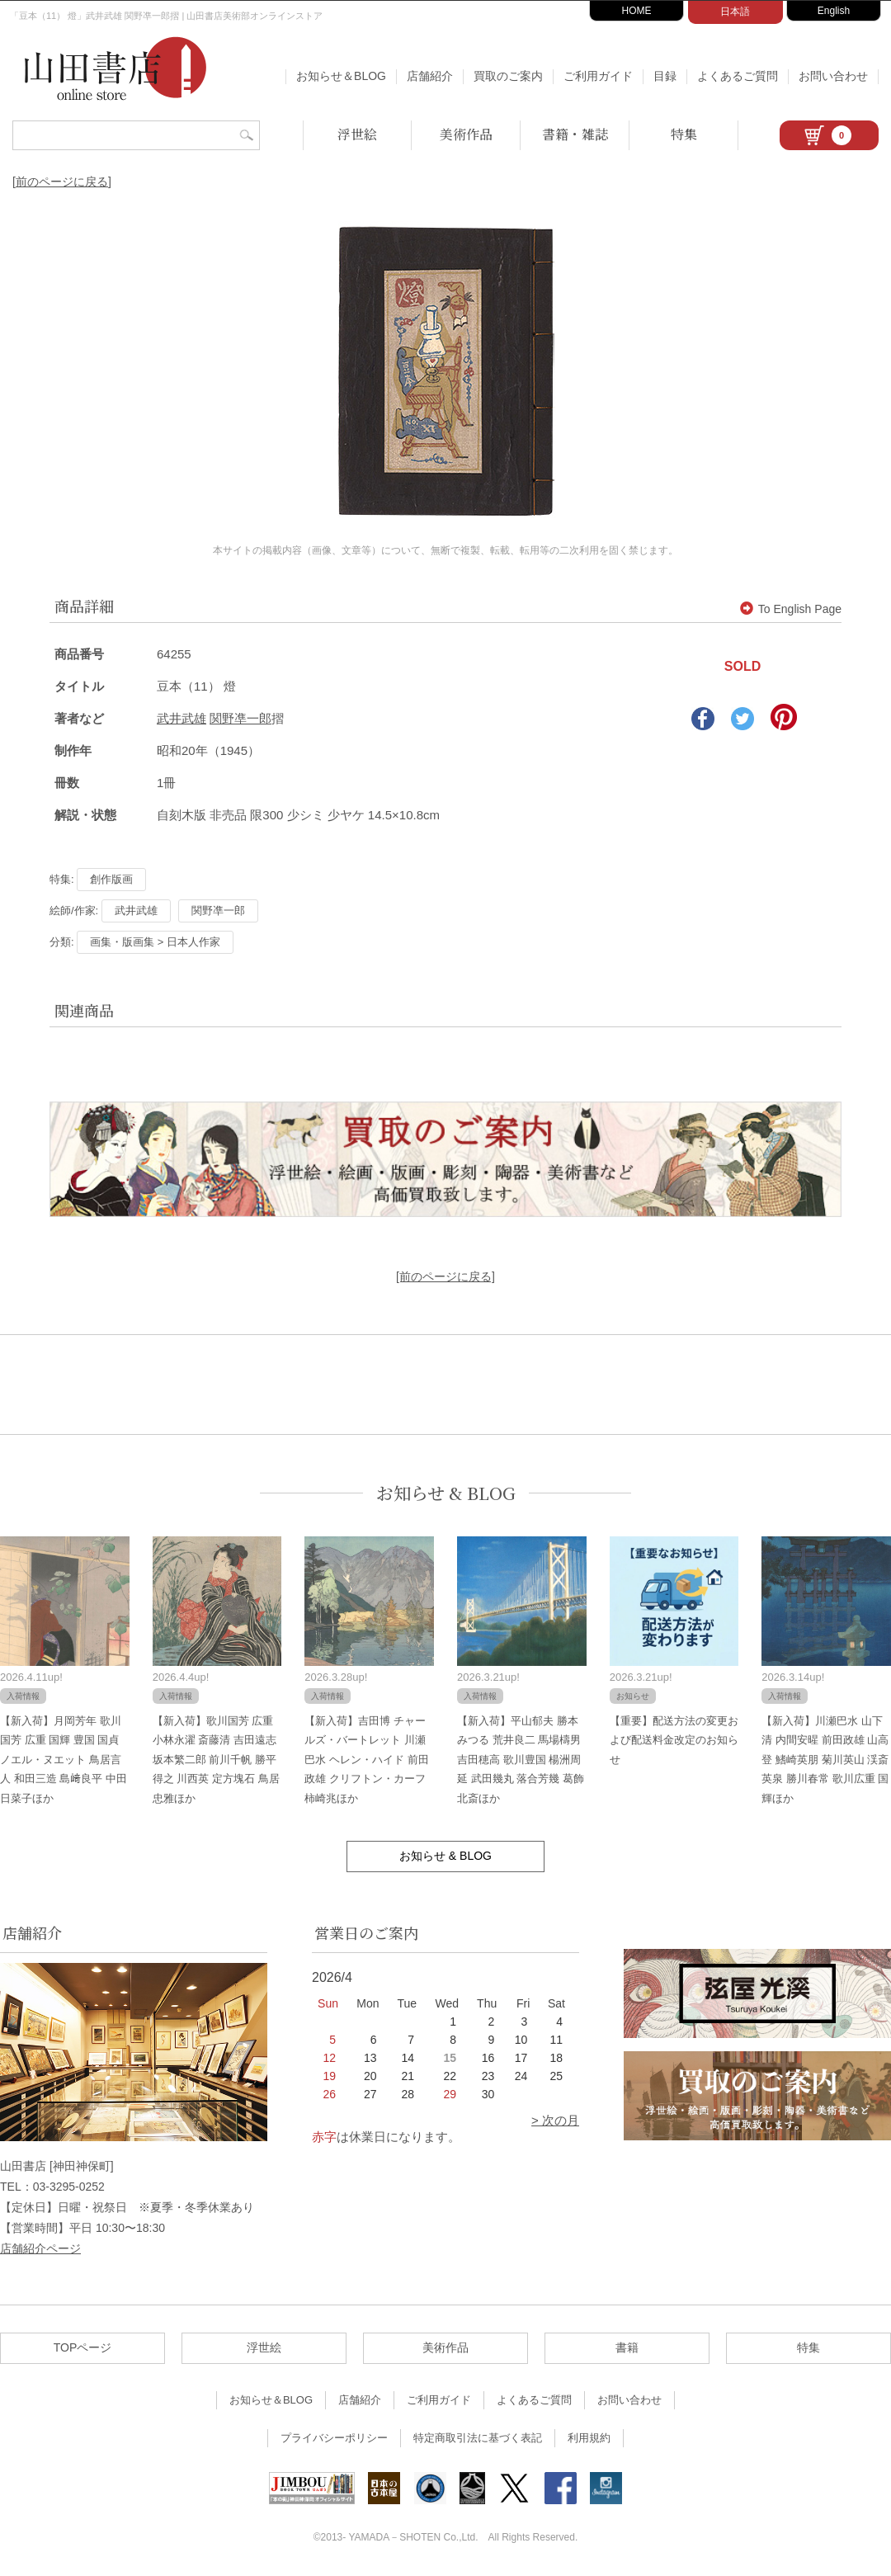  Describe the element at coordinates (737, 76) in the screenshot. I see `よくあるご質問` at that location.